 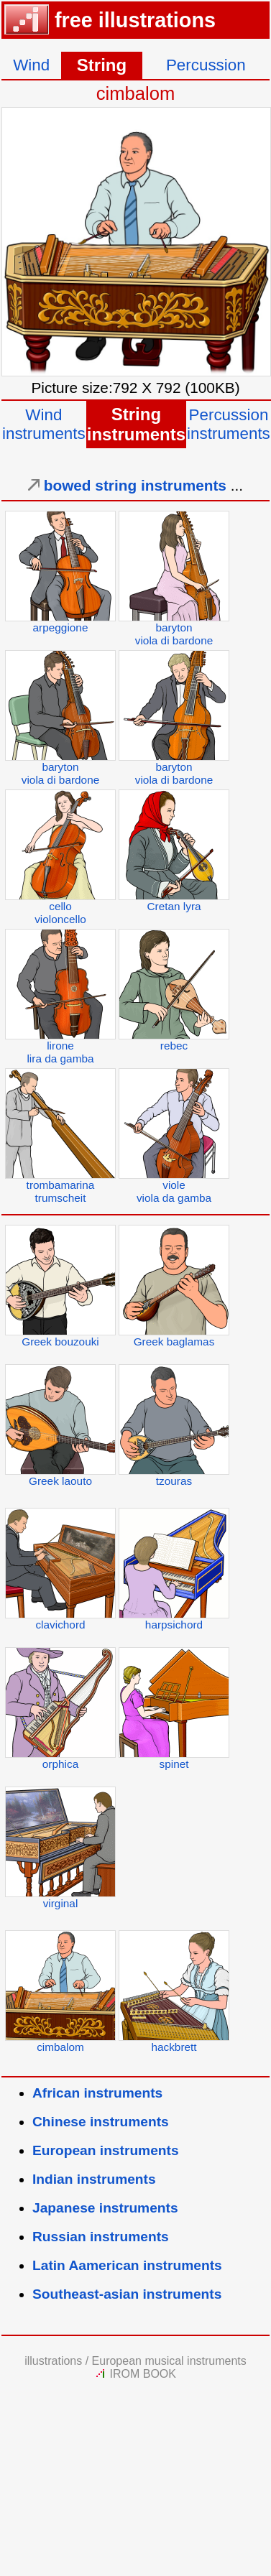 What do you see at coordinates (206, 65) in the screenshot?
I see `Percussion` at bounding box center [206, 65].